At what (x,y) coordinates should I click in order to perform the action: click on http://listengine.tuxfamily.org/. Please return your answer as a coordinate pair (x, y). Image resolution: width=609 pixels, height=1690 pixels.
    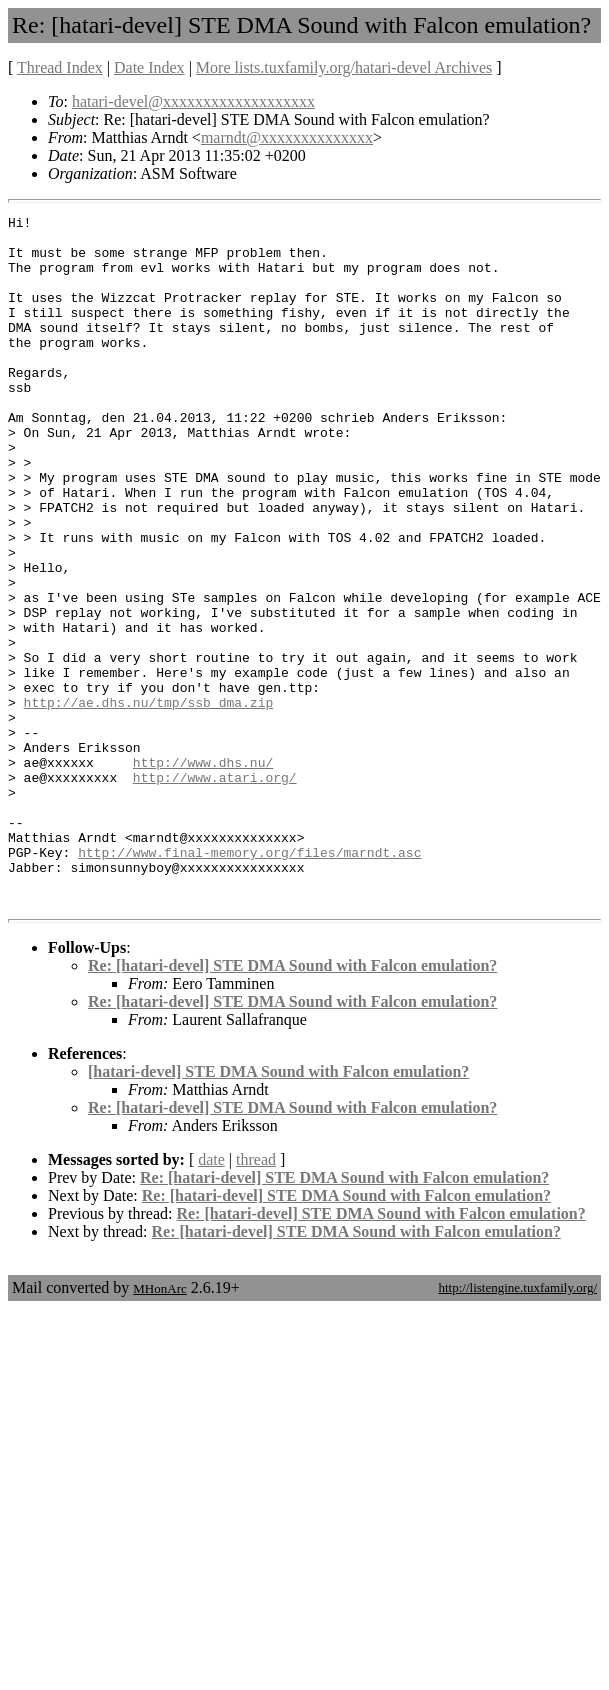
    Looking at the image, I should click on (517, 1425).